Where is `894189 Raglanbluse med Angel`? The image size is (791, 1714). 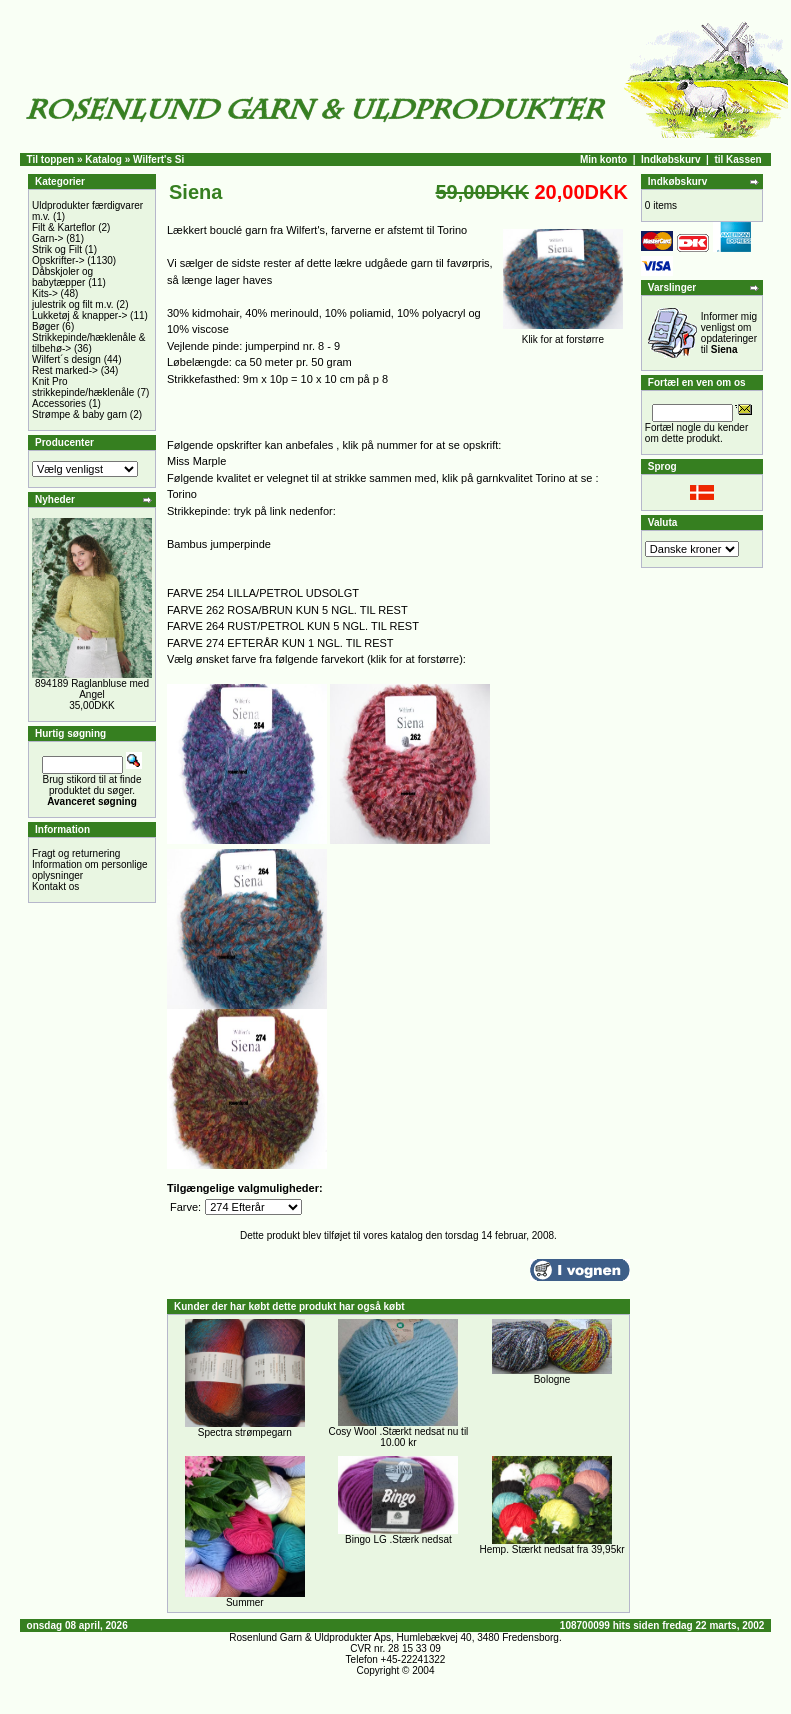 894189 Raglanbluse med Angel is located at coordinates (92, 689).